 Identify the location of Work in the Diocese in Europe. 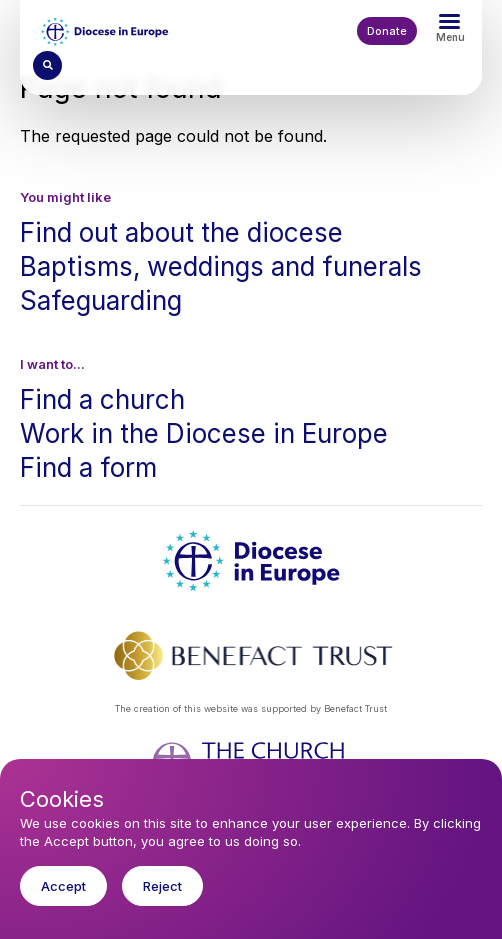
(204, 433).